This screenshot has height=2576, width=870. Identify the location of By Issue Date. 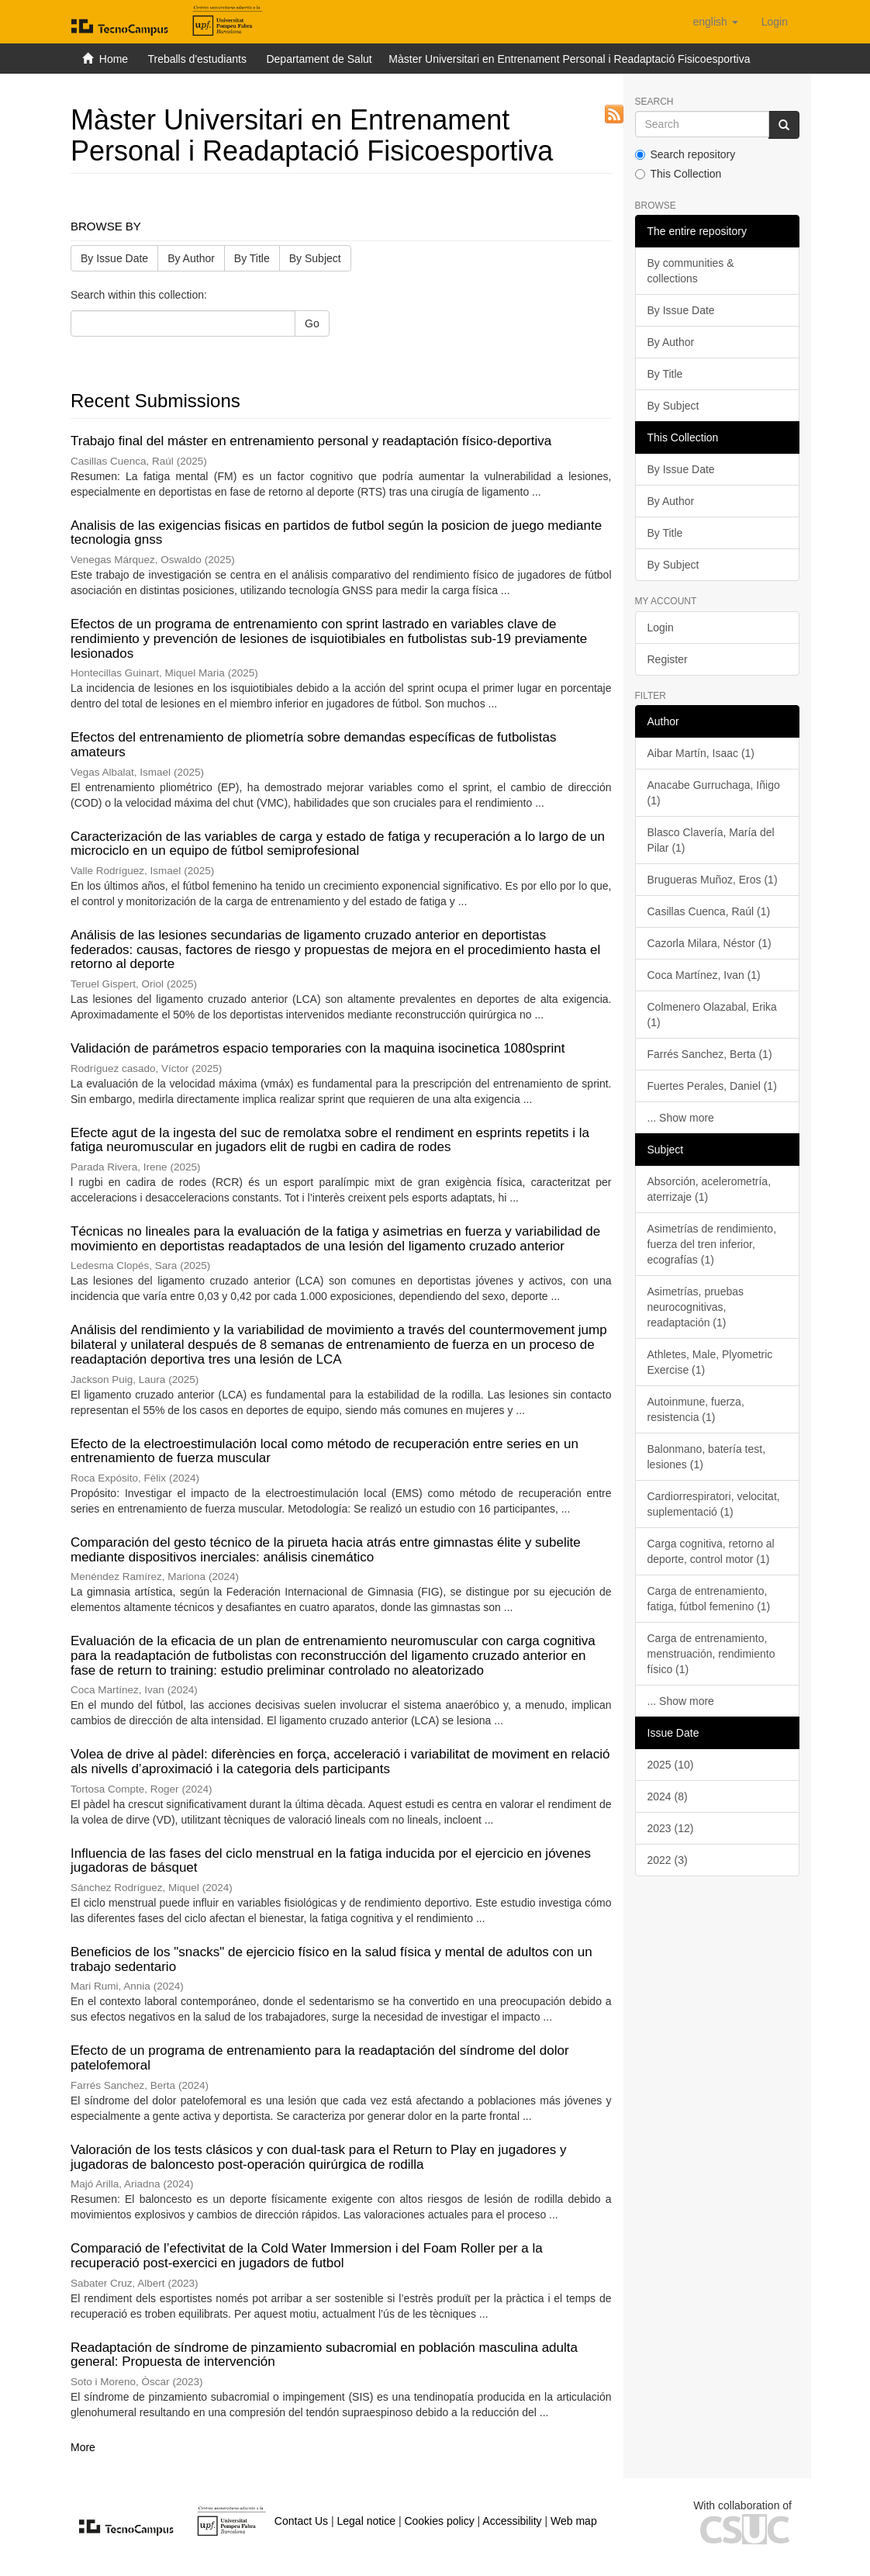
(114, 258).